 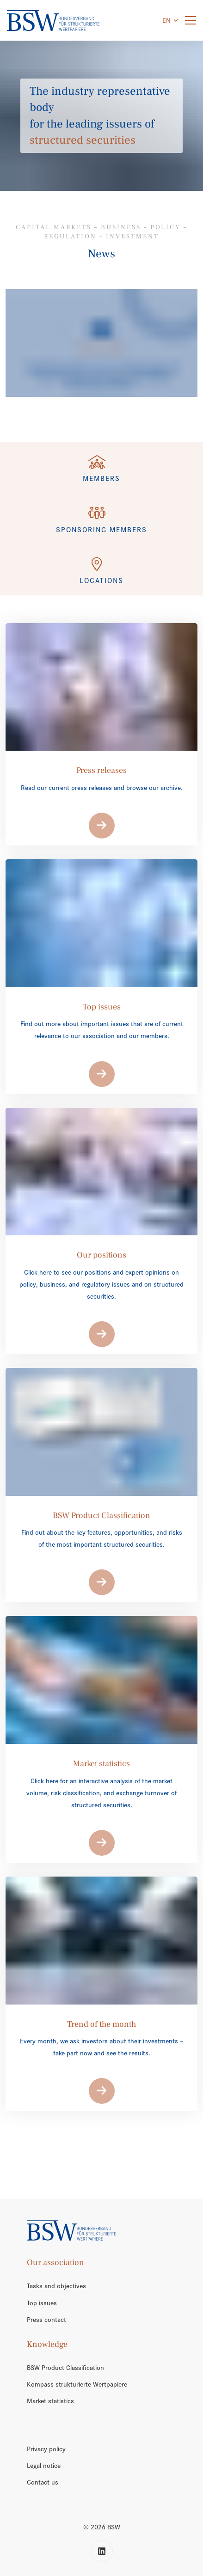 What do you see at coordinates (102, 2551) in the screenshot?
I see `[LinkedIn]` at bounding box center [102, 2551].